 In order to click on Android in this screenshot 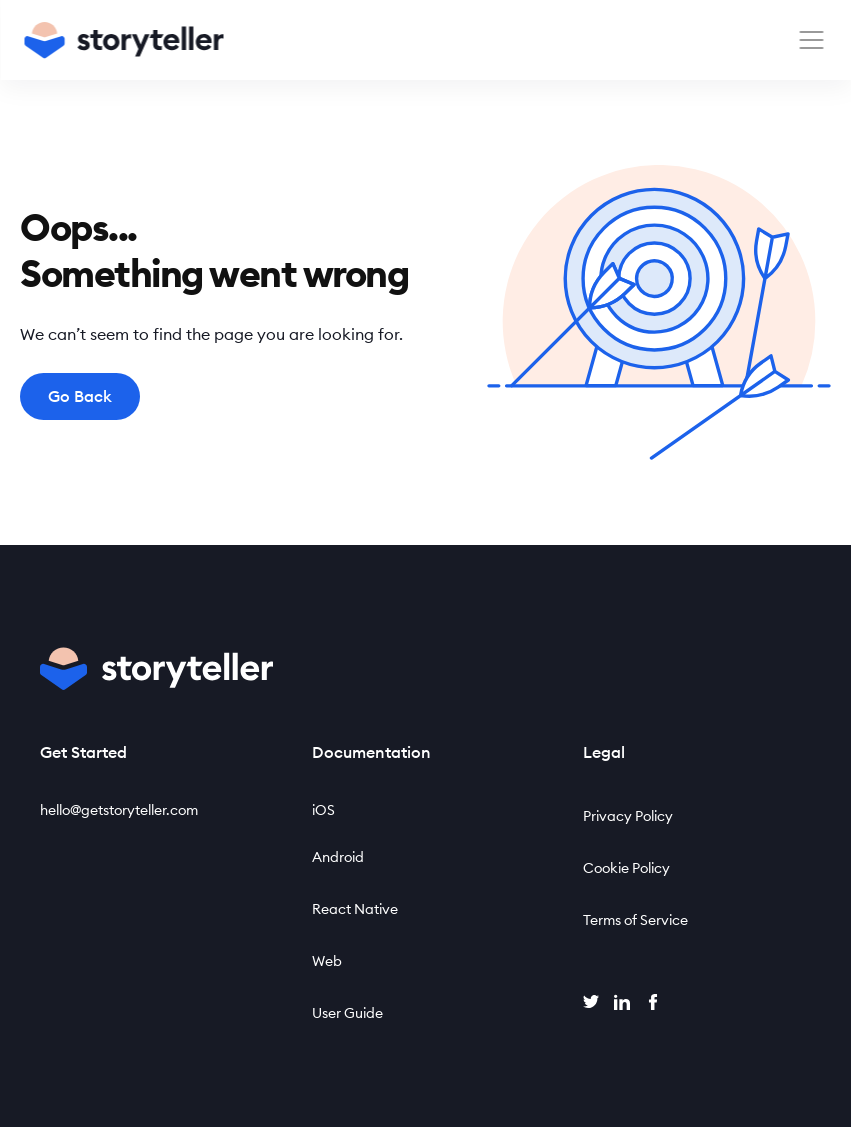, I will do `click(338, 857)`.